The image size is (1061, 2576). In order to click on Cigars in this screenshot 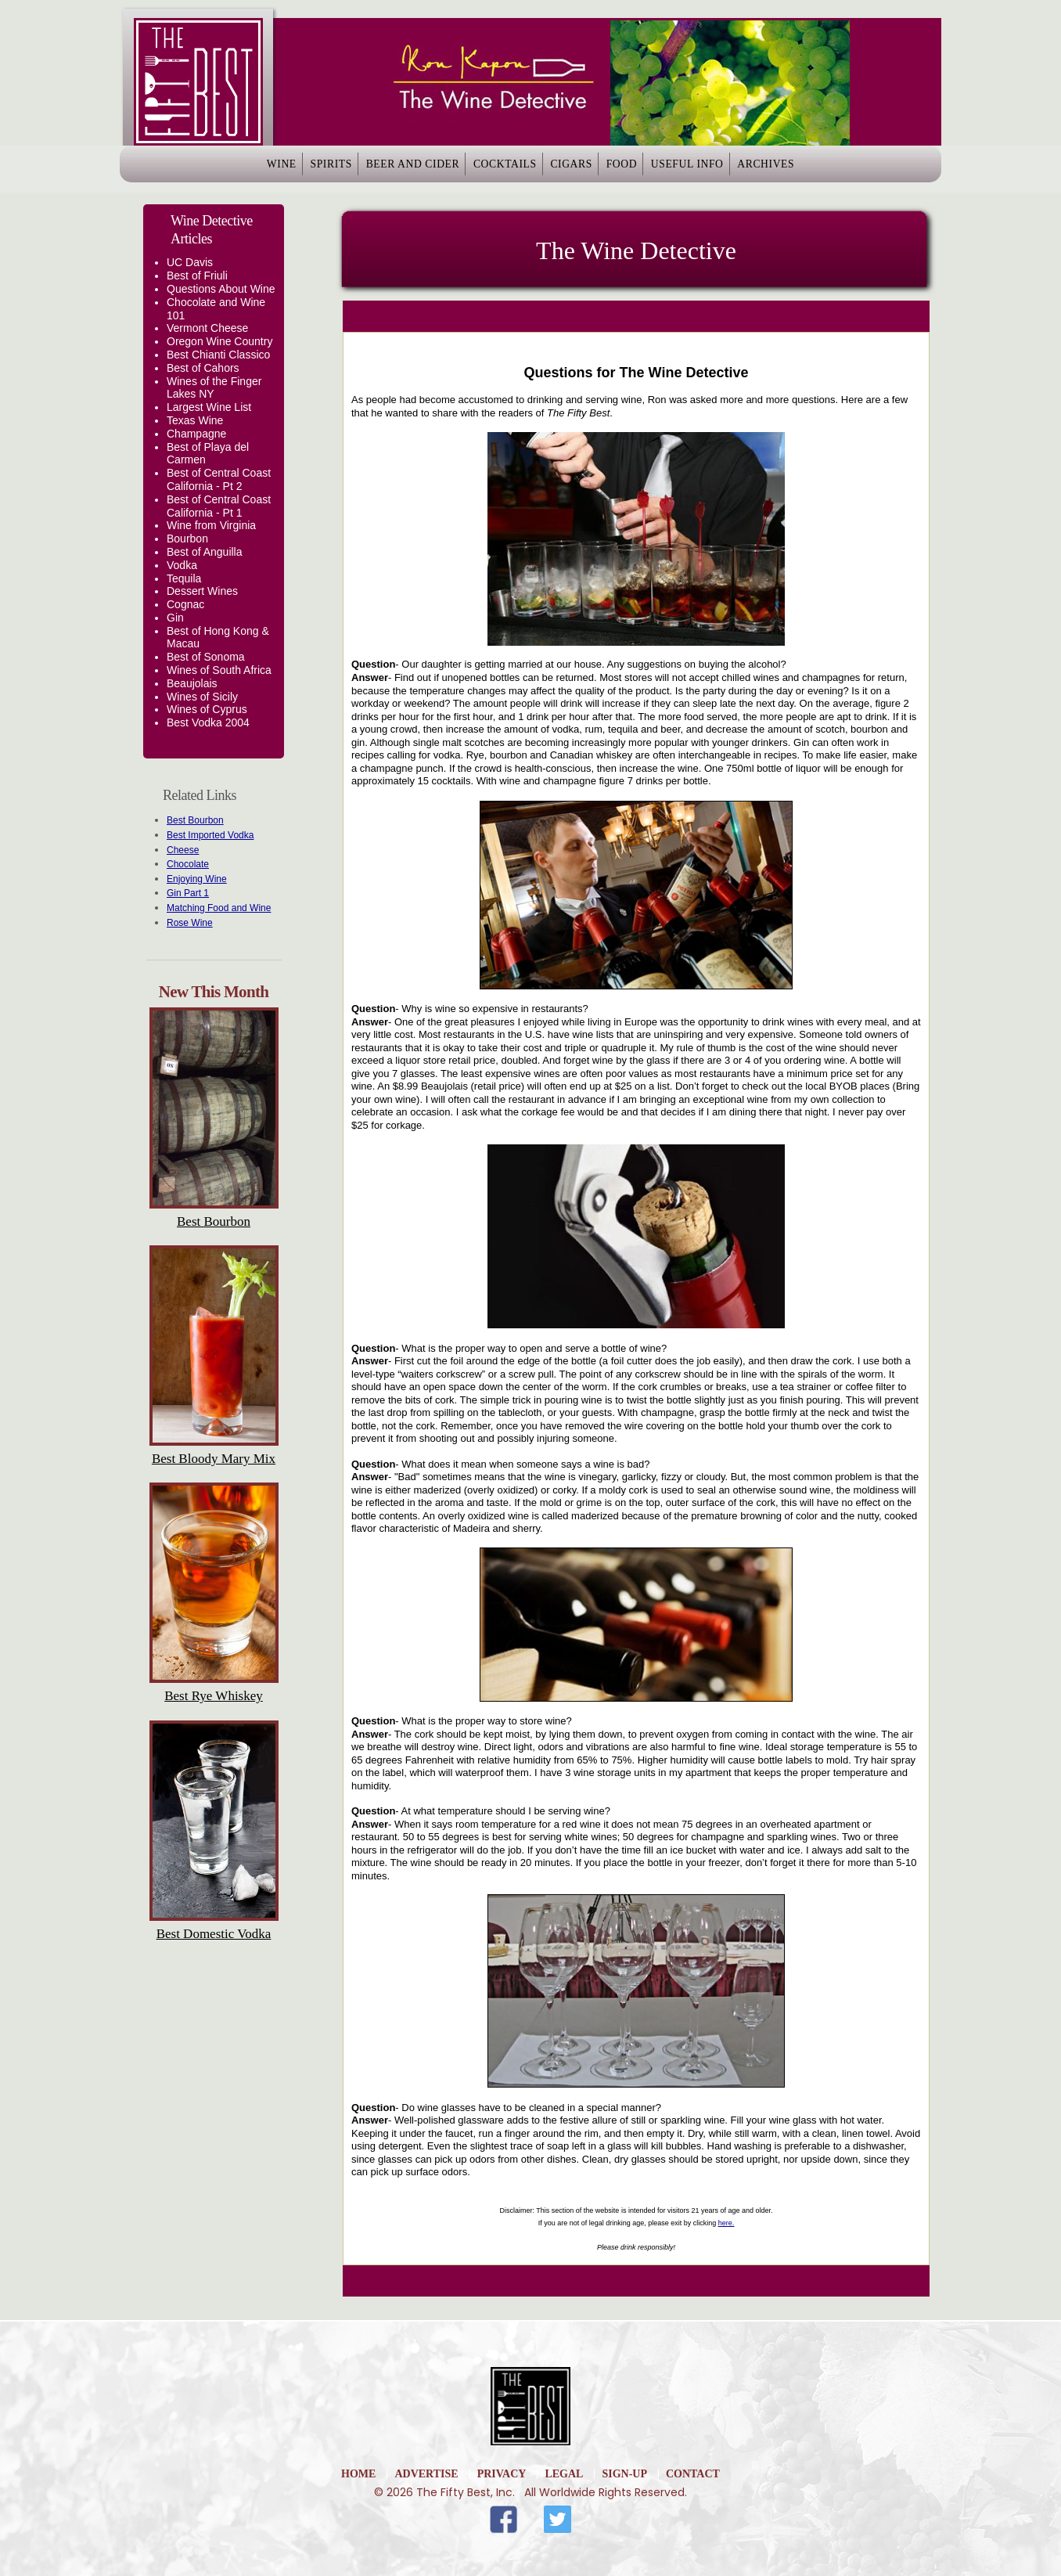, I will do `click(580, 169)`.